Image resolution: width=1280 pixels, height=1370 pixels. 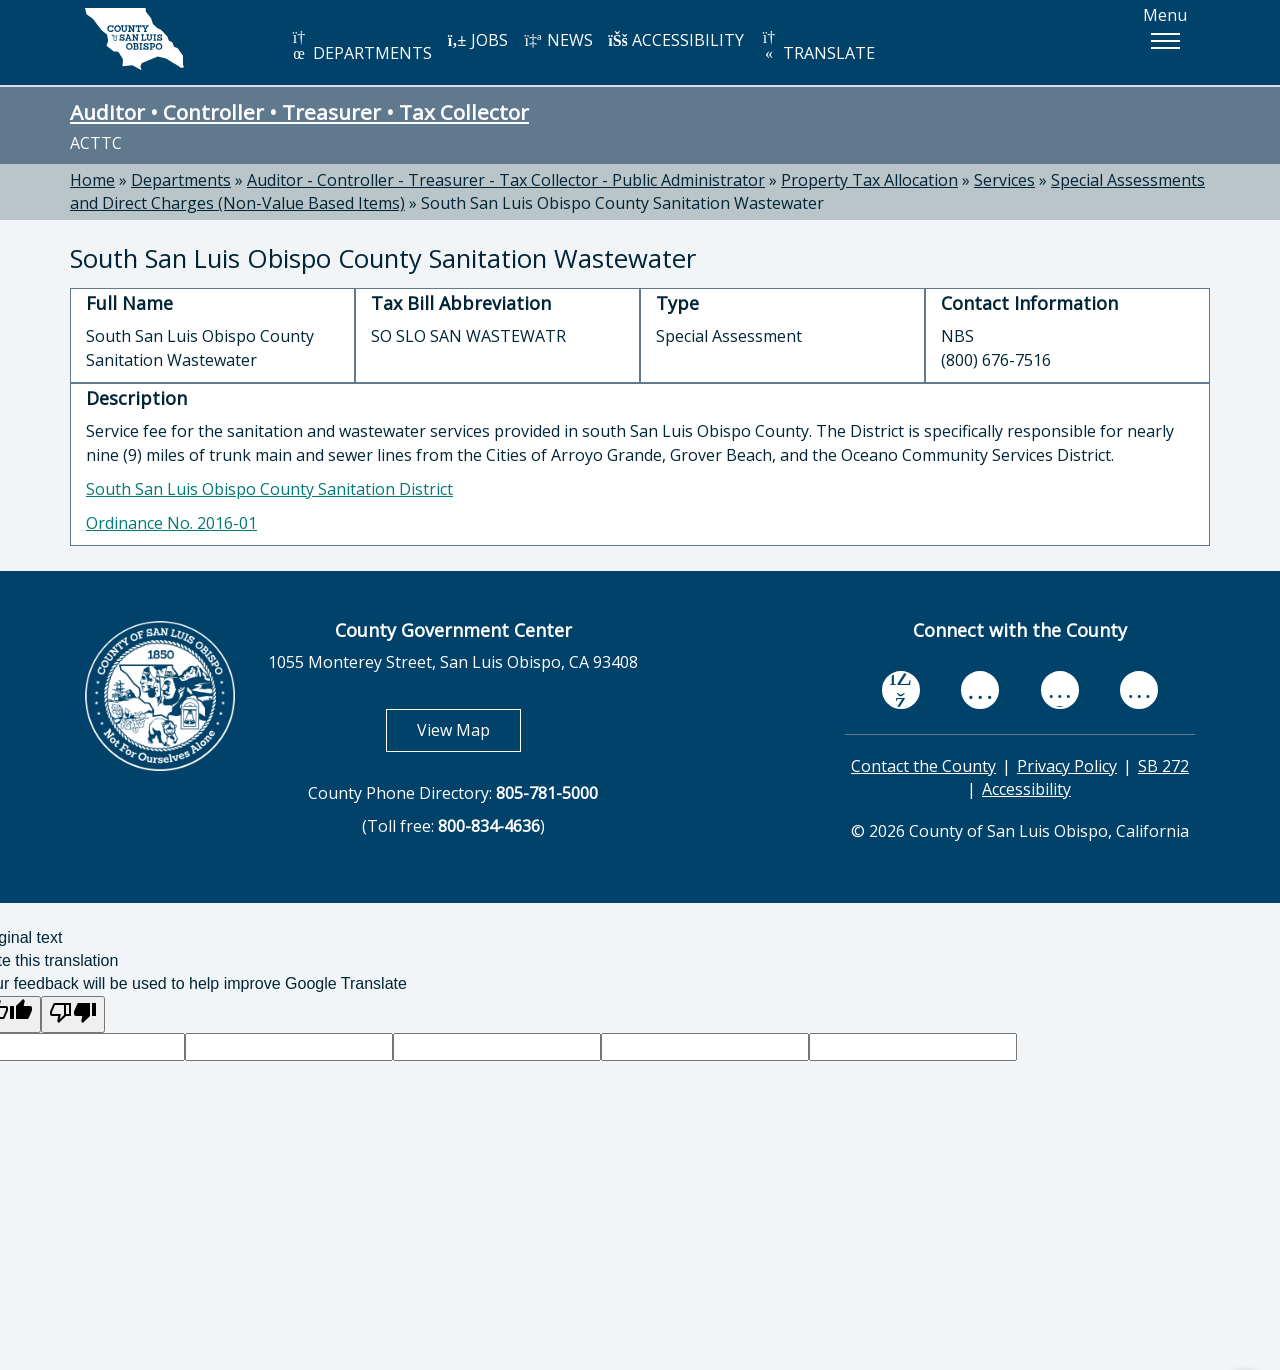 What do you see at coordinates (622, 203) in the screenshot?
I see `South San Luis Obispo County Sanitation Wastewater` at bounding box center [622, 203].